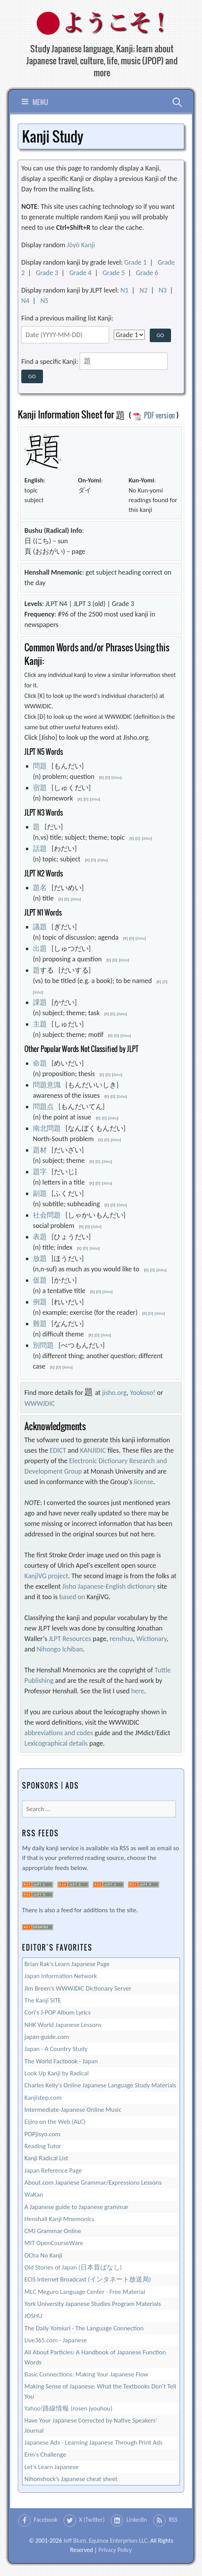 This screenshot has height=2576, width=202. What do you see at coordinates (55, 2122) in the screenshot?
I see `Eijiro on the Web (ALC)` at bounding box center [55, 2122].